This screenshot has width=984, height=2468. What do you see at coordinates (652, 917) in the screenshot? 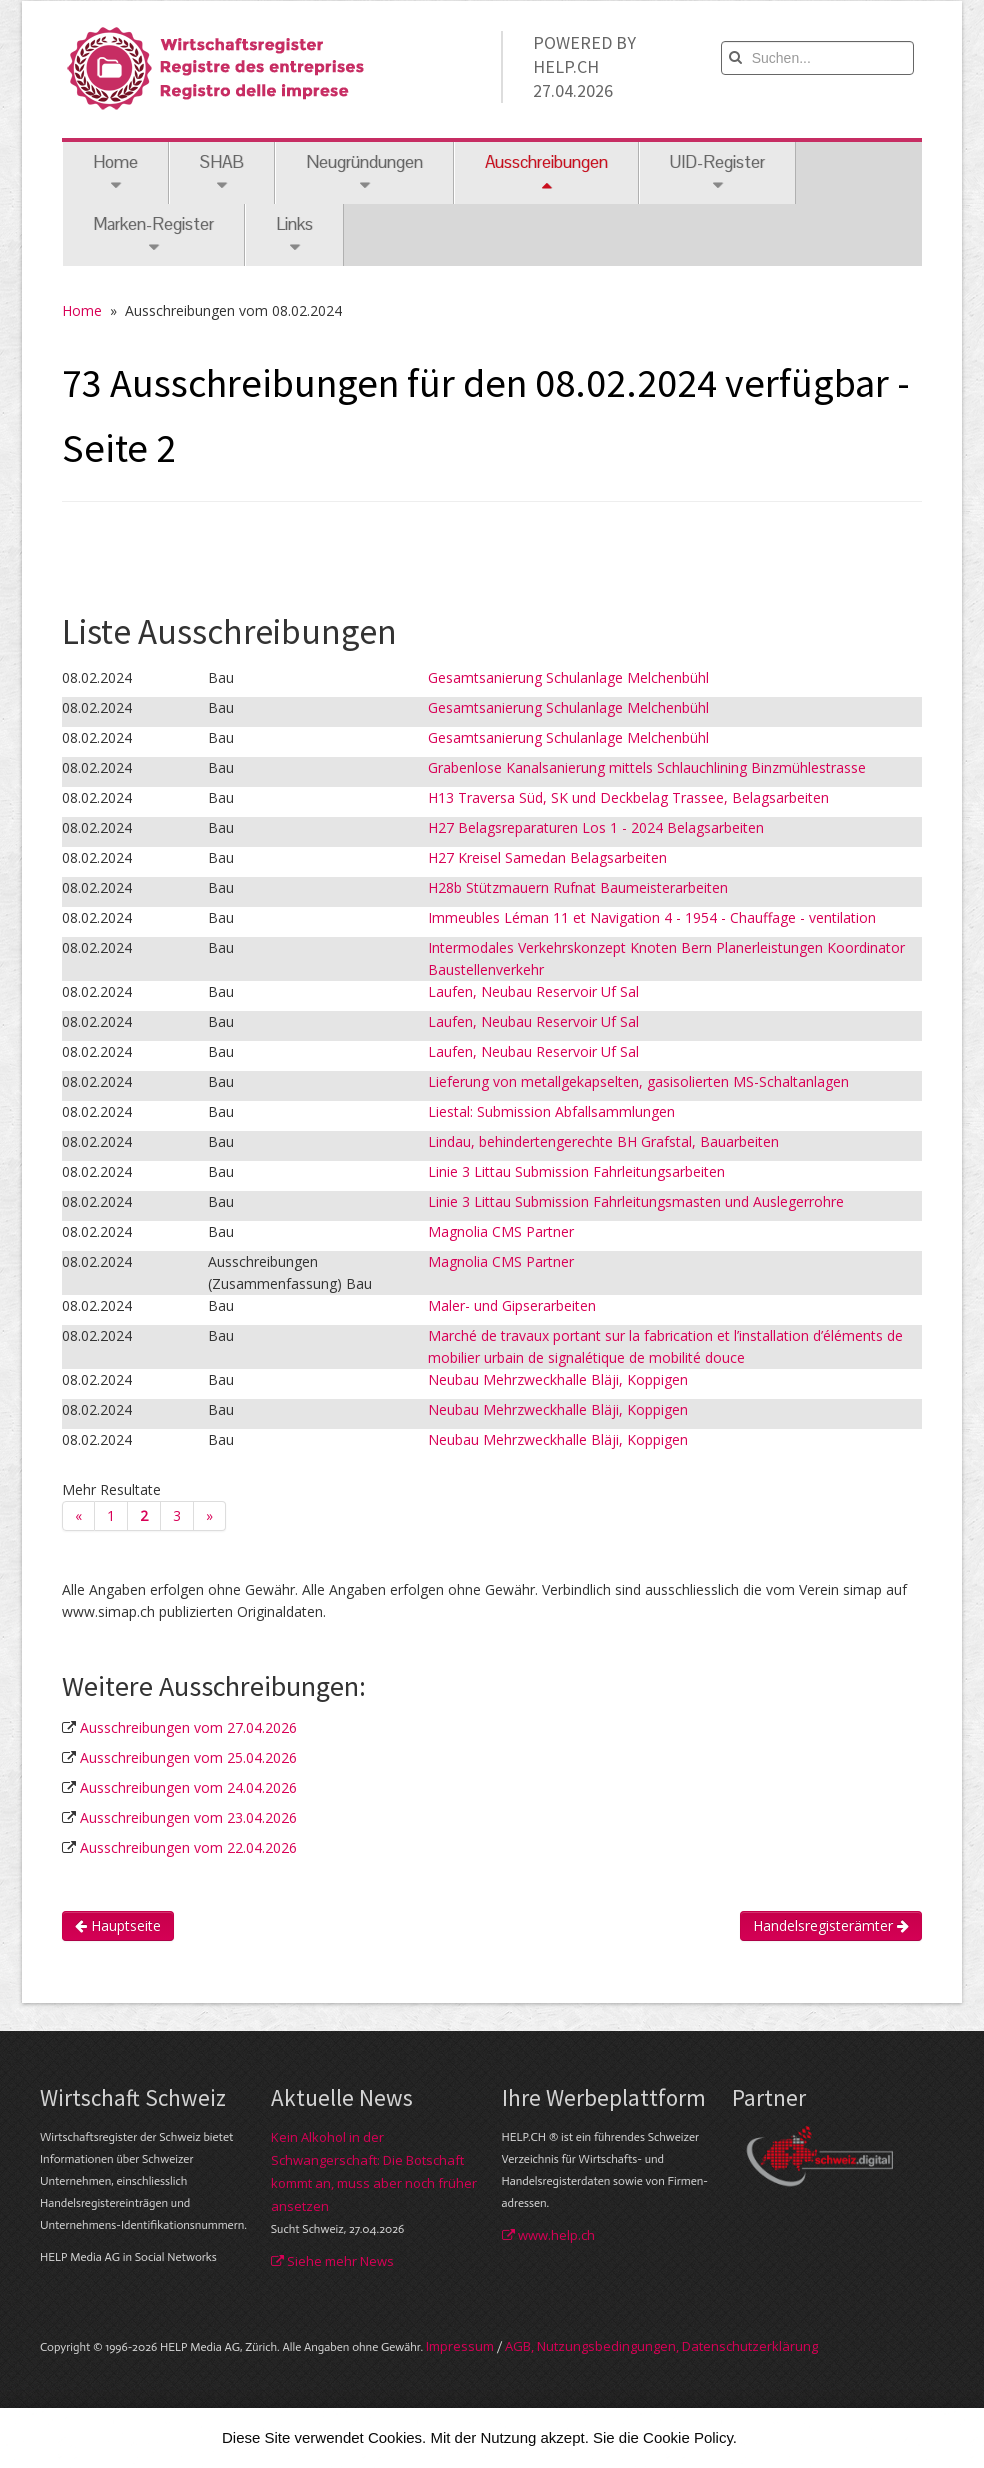
I see `Immeubles Léman 11 et Navigation 4 - 1954 - Chauffage - ventilation` at bounding box center [652, 917].